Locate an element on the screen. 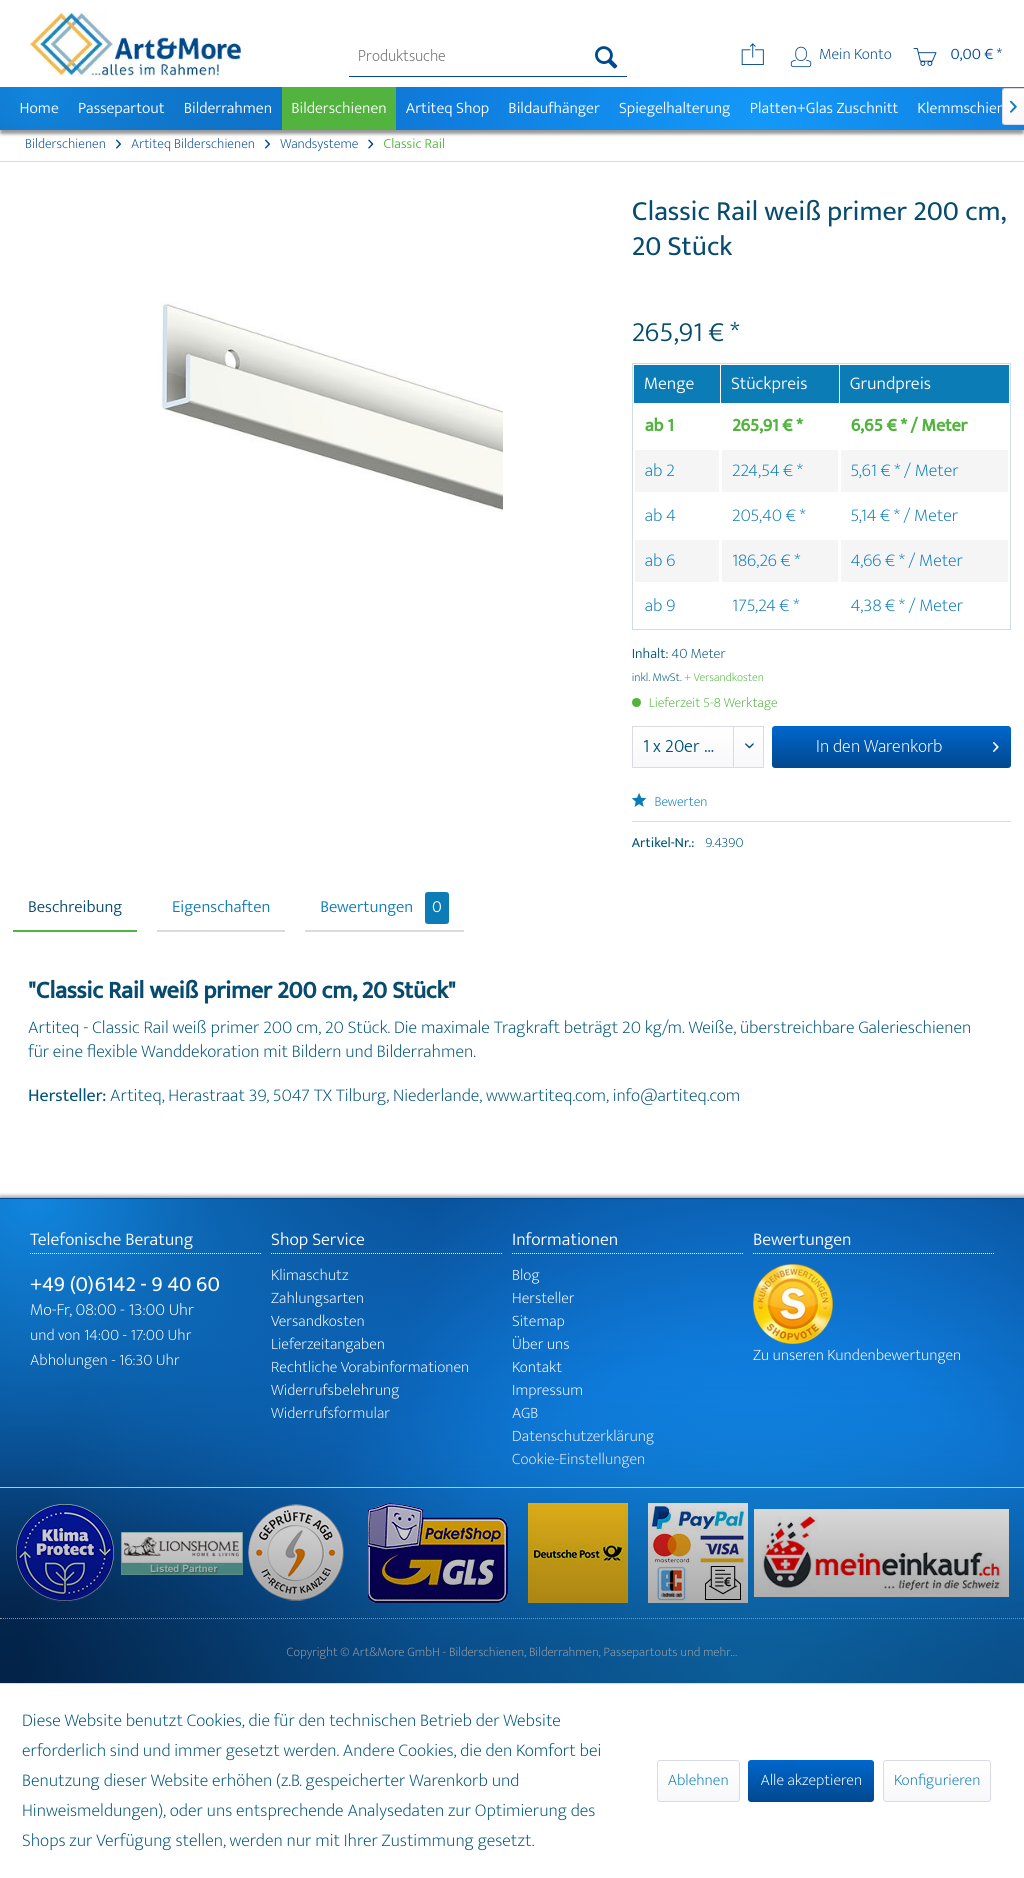  Eigenschaften is located at coordinates (221, 908).